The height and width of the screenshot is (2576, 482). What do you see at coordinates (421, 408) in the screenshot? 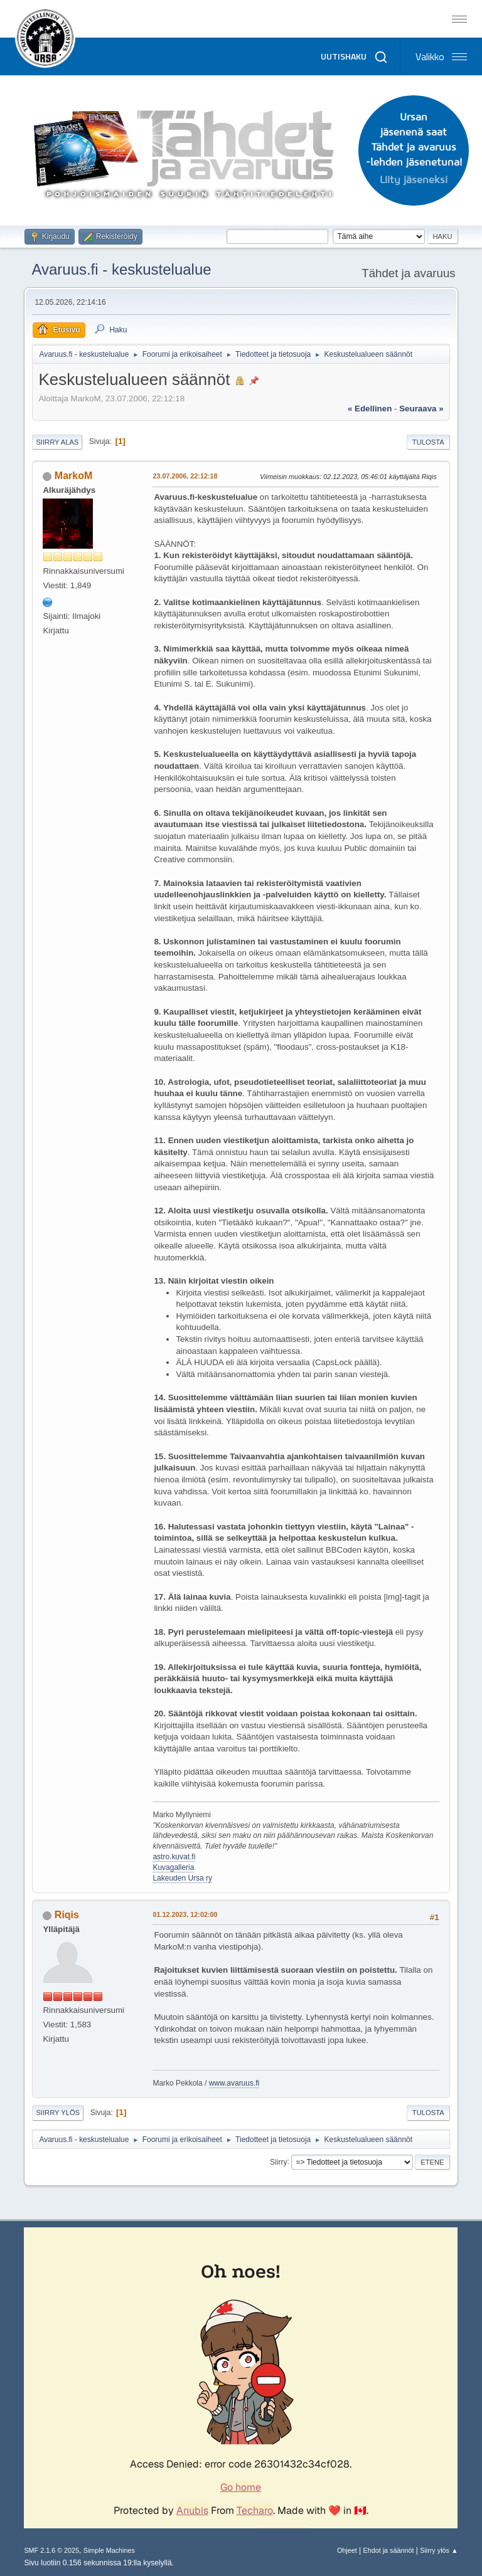
I see `seuraava »` at bounding box center [421, 408].